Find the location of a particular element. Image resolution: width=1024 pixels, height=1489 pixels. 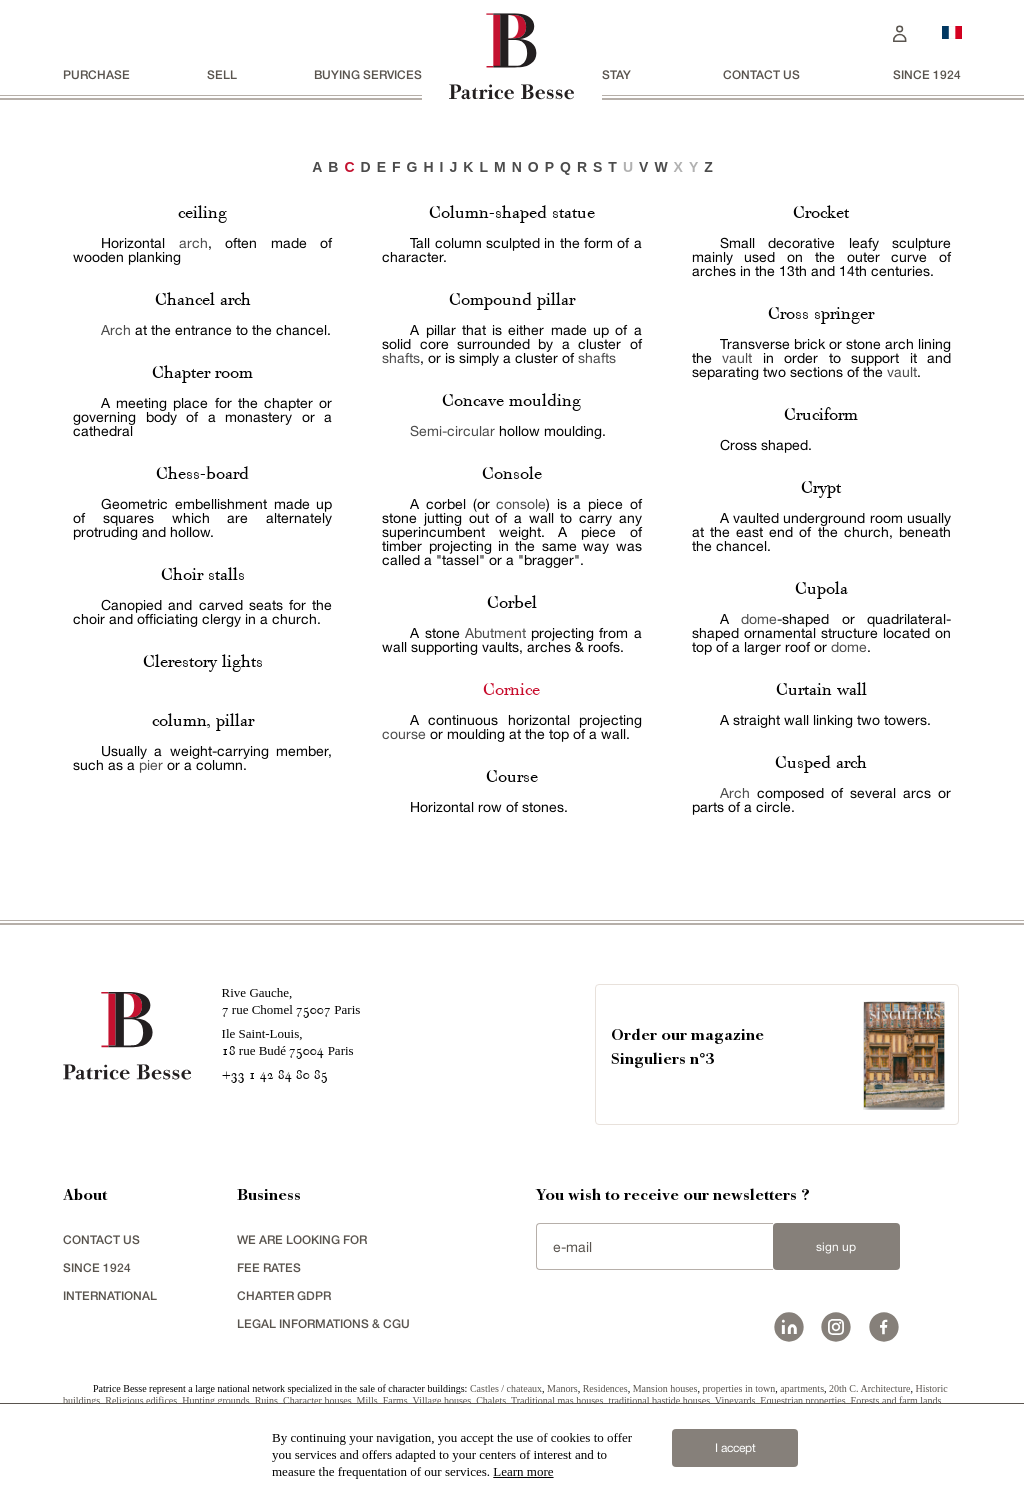

Forests and farm lands is located at coordinates (896, 1400).